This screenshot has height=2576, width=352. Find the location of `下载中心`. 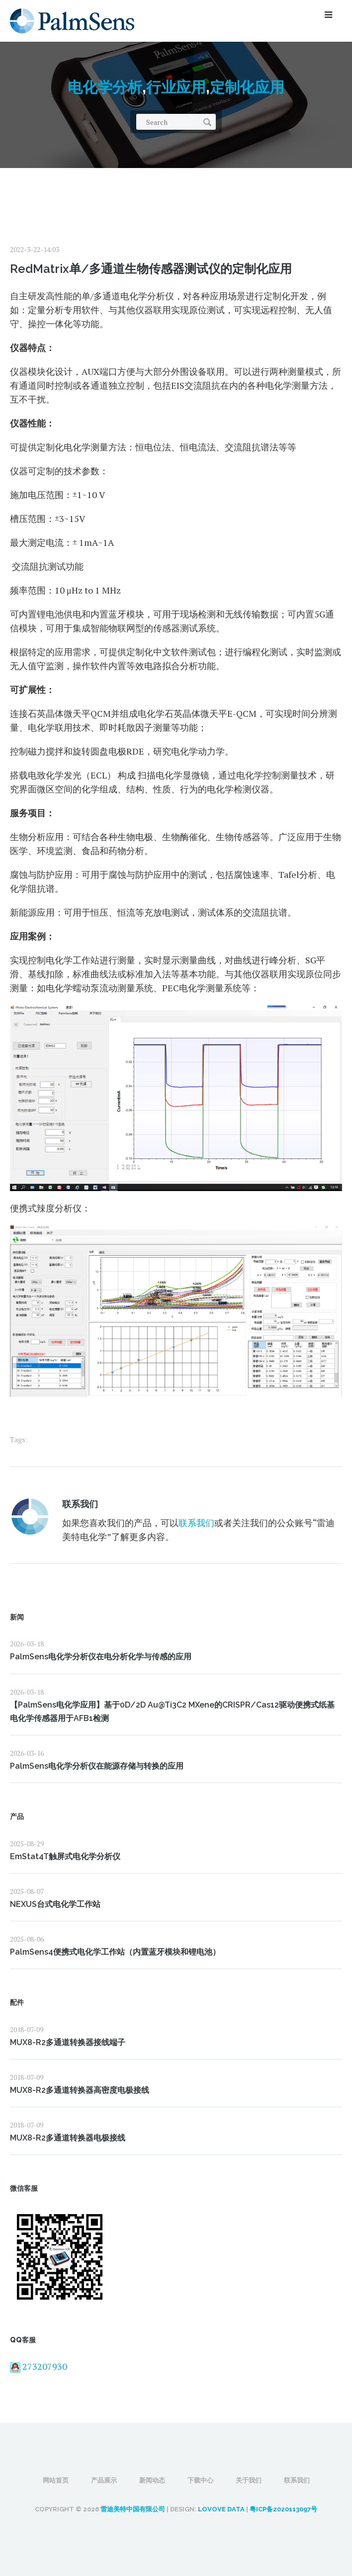

下载中心 is located at coordinates (200, 2480).